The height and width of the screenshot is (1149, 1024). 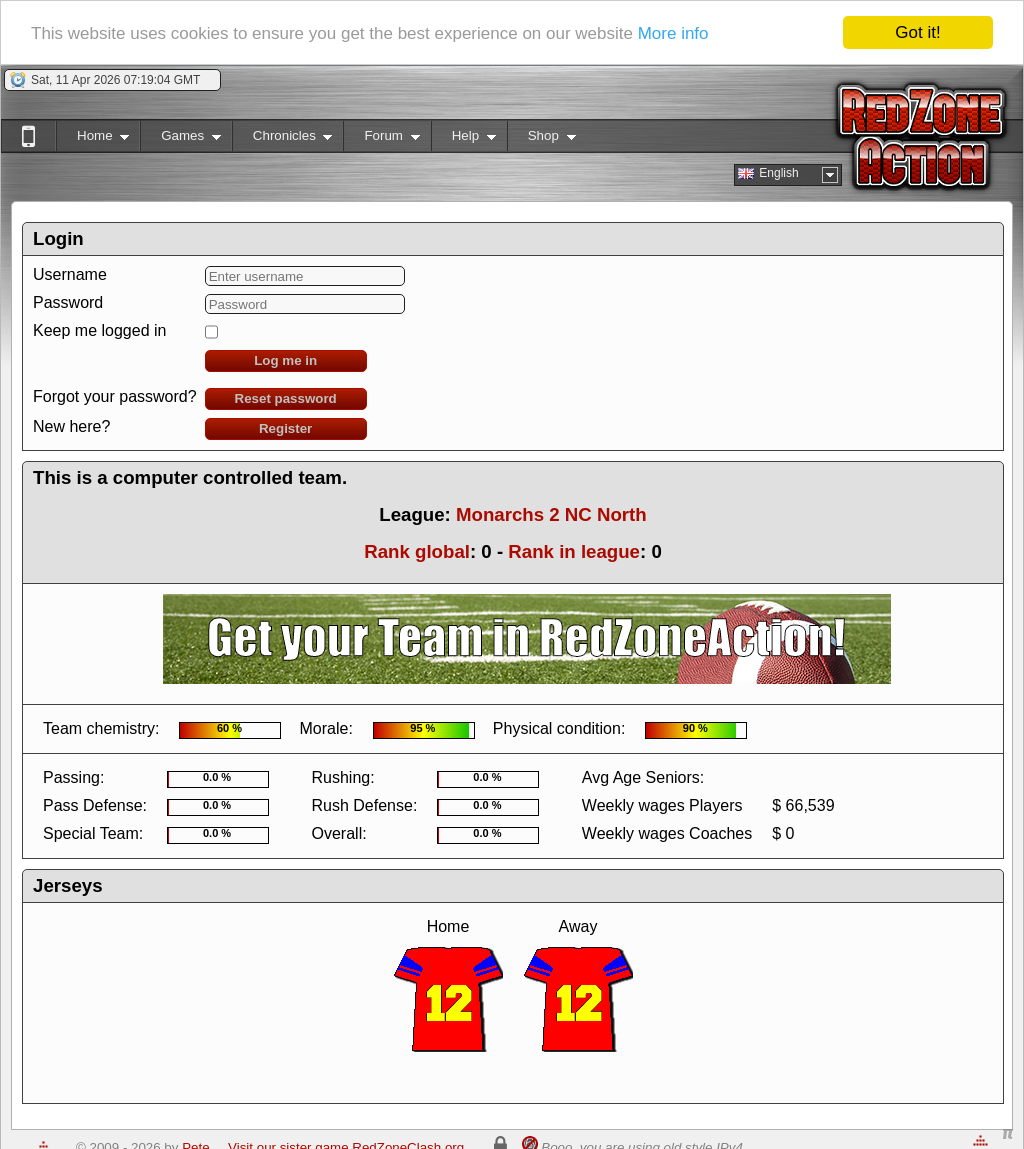 I want to click on Chronicles, so click(x=282, y=139).